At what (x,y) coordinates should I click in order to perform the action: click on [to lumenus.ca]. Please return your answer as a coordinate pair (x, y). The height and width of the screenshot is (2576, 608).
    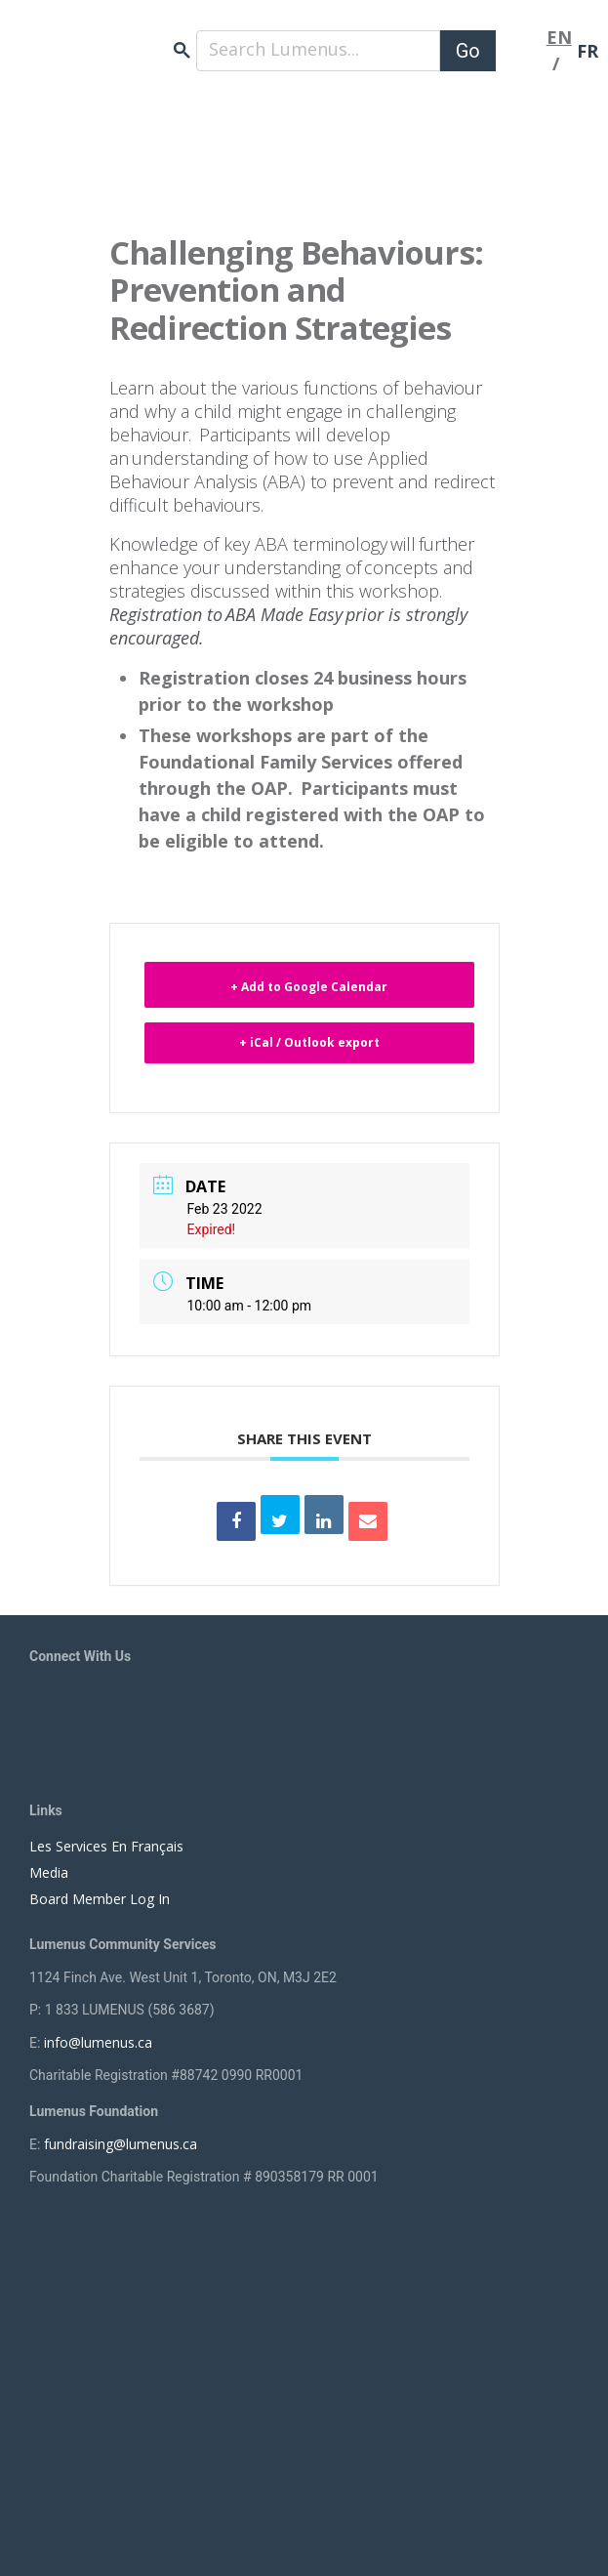
    Looking at the image, I should click on (146, 40).